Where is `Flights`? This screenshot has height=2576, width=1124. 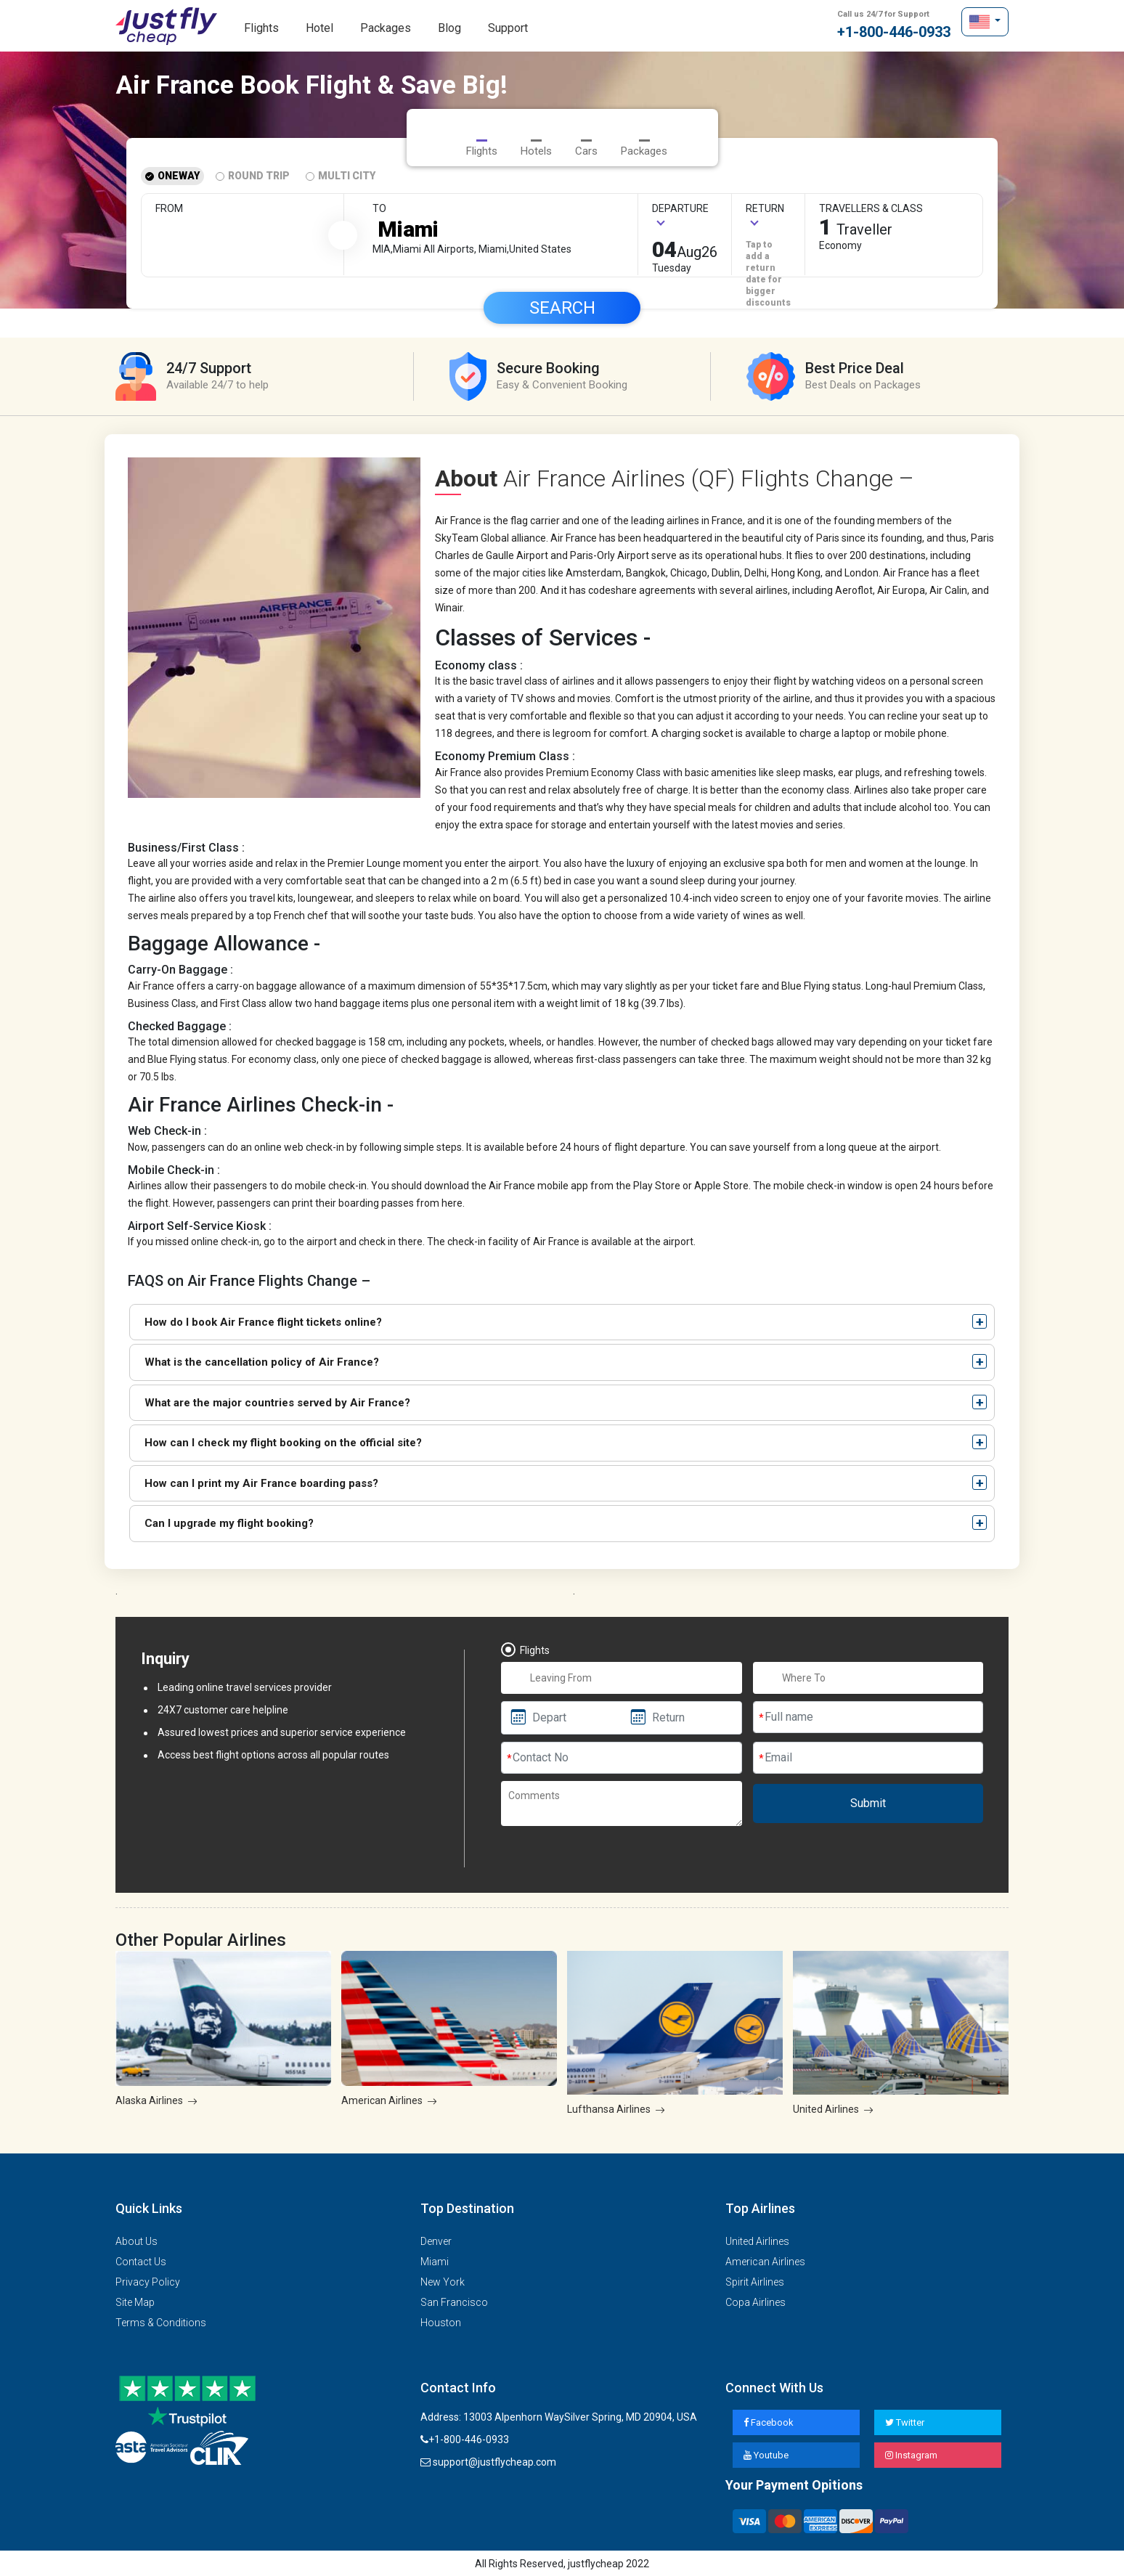
Flights is located at coordinates (261, 28).